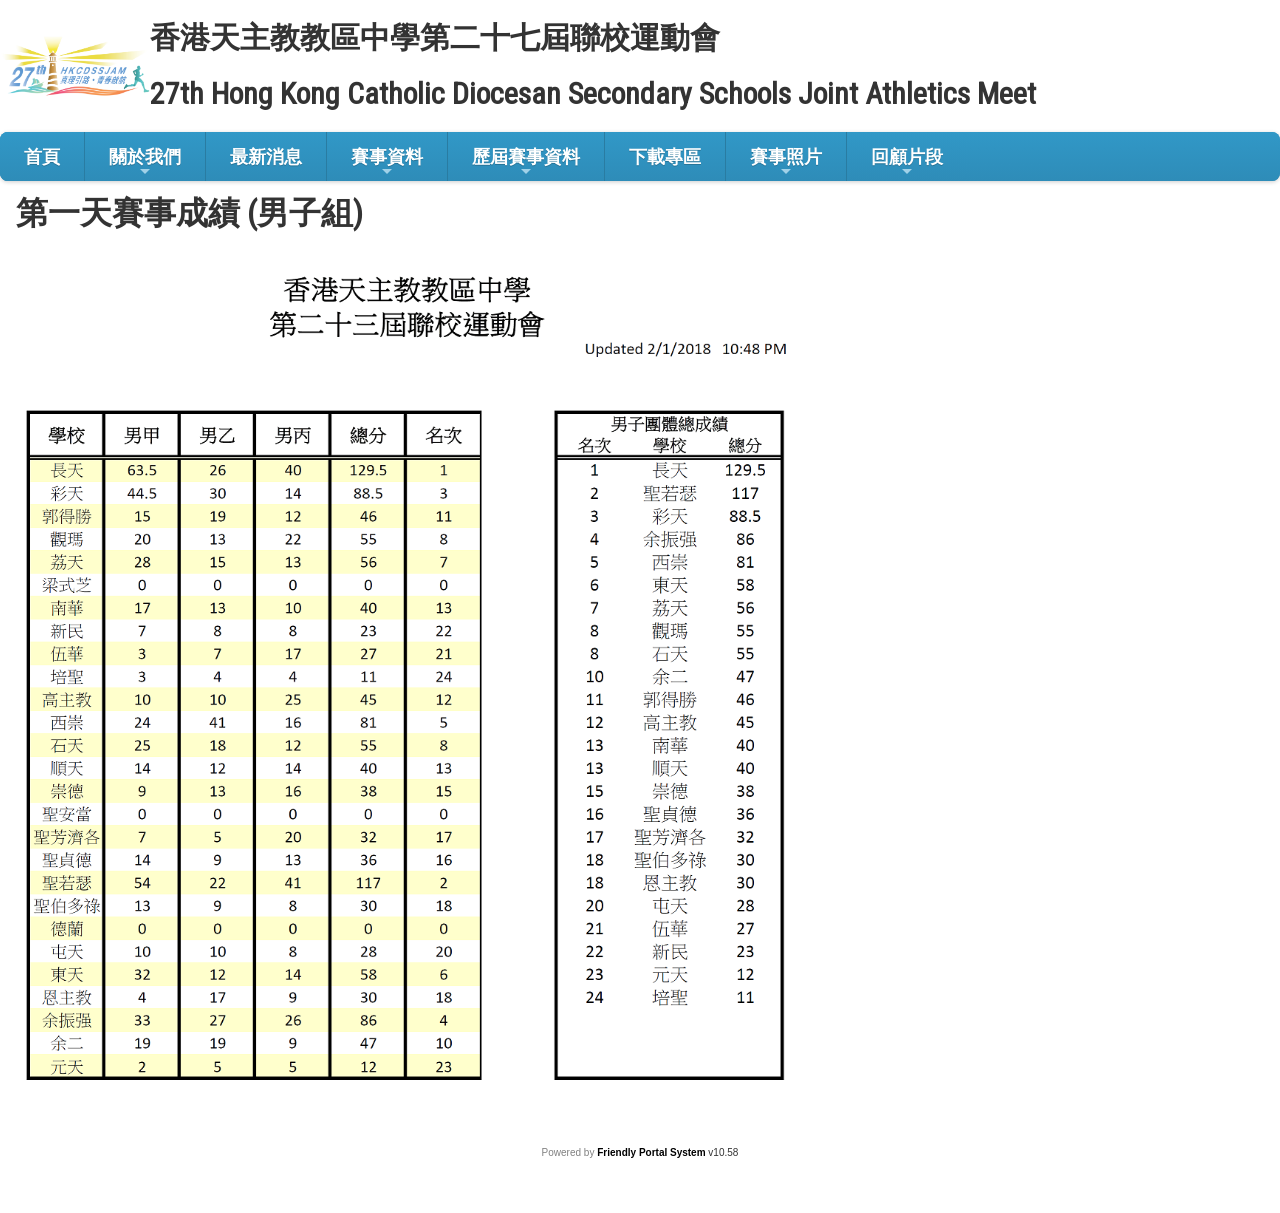  Describe the element at coordinates (665, 156) in the screenshot. I see `下載專區` at that location.